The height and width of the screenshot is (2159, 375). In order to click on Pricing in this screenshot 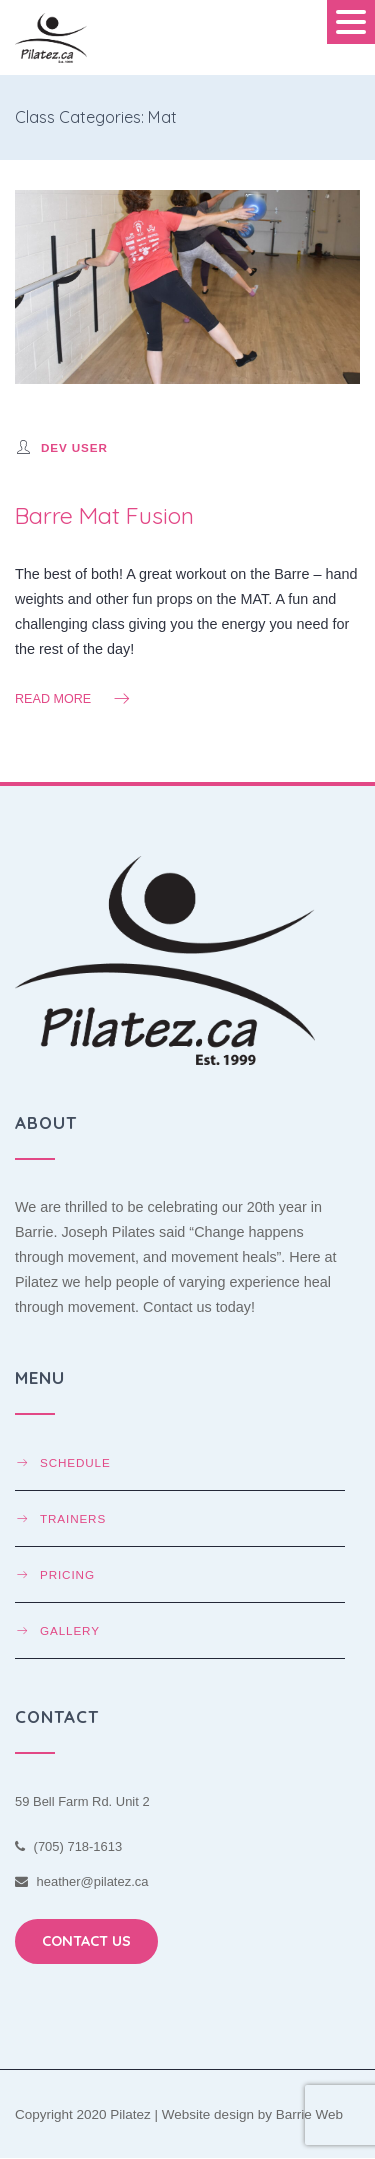, I will do `click(67, 1574)`.